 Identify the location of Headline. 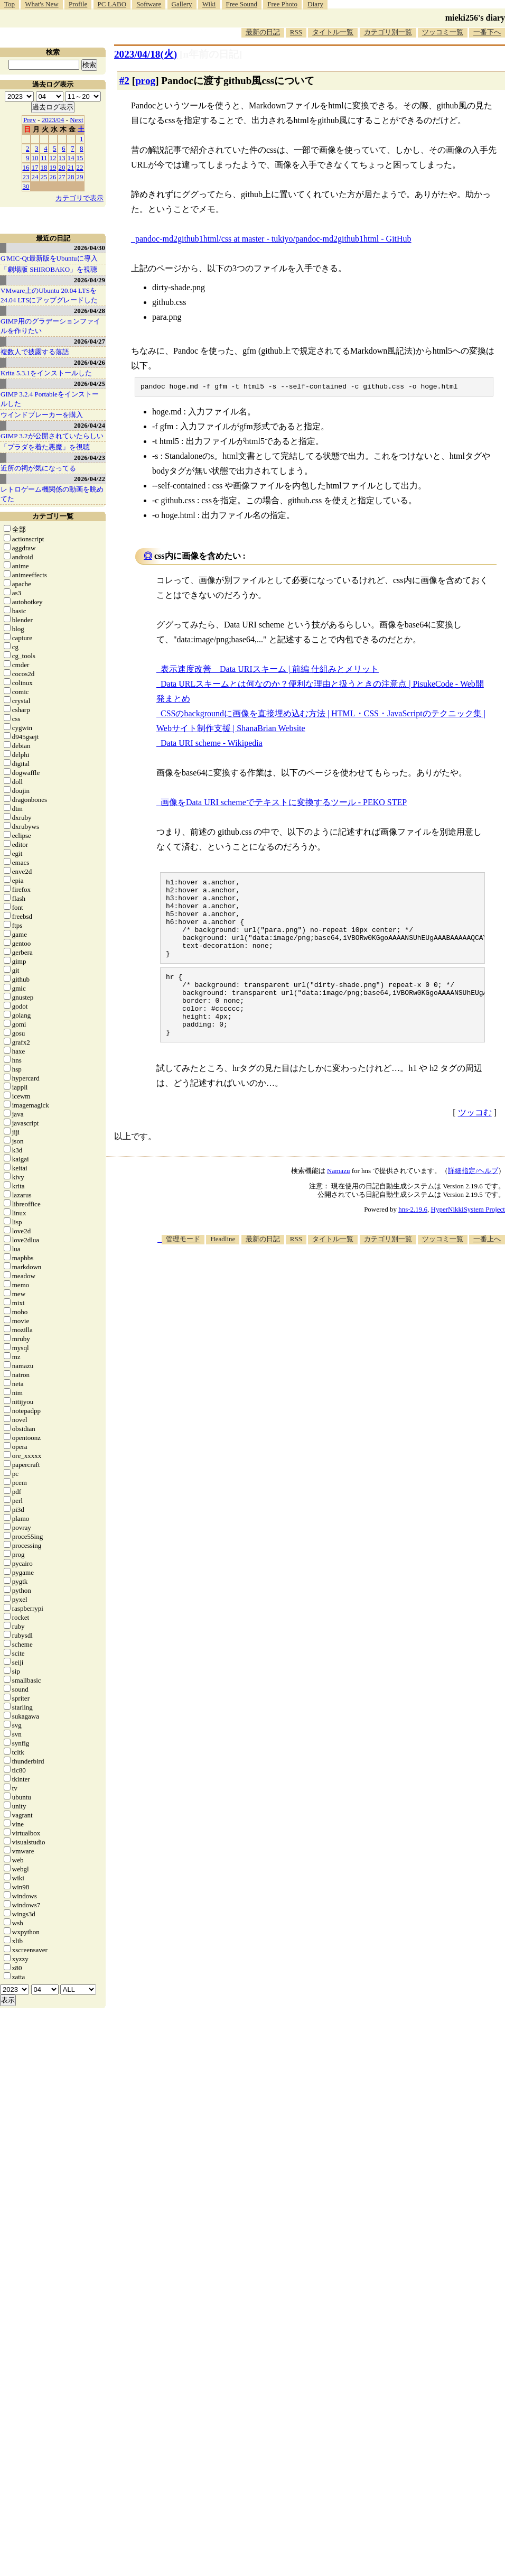
(222, 1269).